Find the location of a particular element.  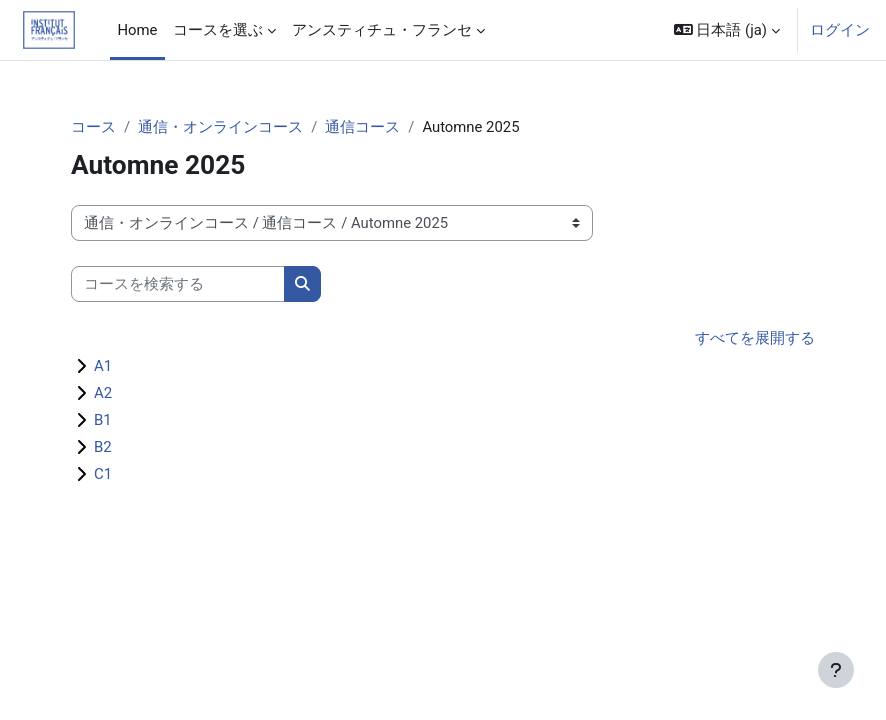

C1 is located at coordinates (103, 474).